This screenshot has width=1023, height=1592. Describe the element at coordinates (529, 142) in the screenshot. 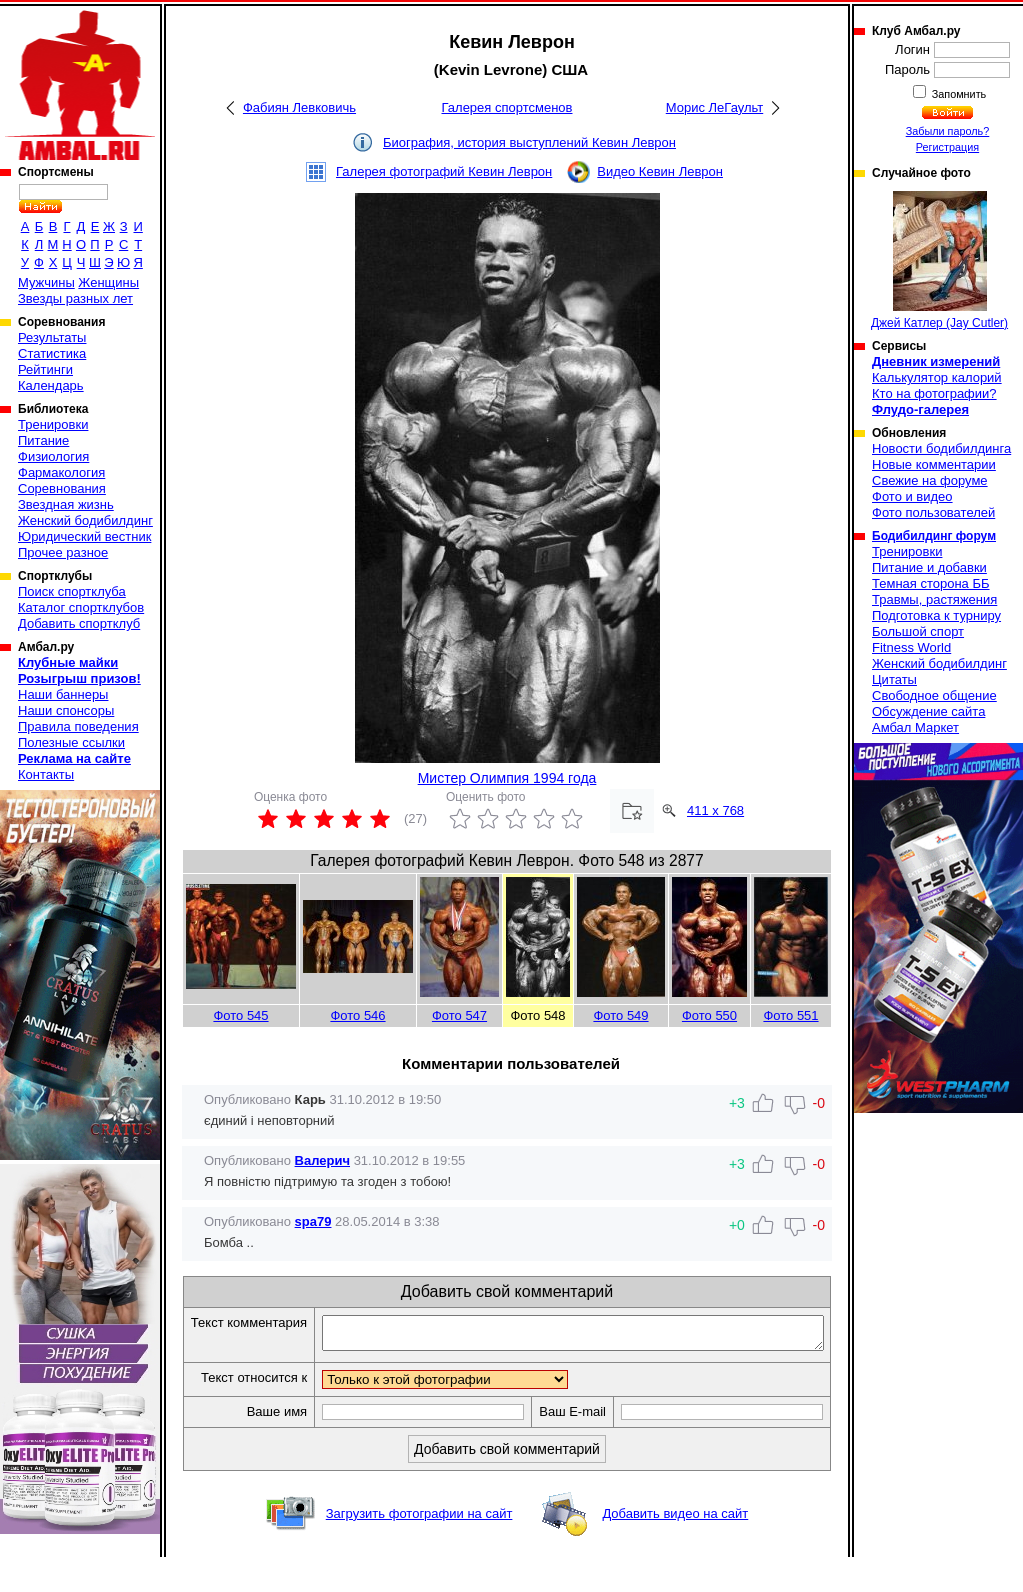

I see `Биография, история выступлений Кевин Леврон` at that location.